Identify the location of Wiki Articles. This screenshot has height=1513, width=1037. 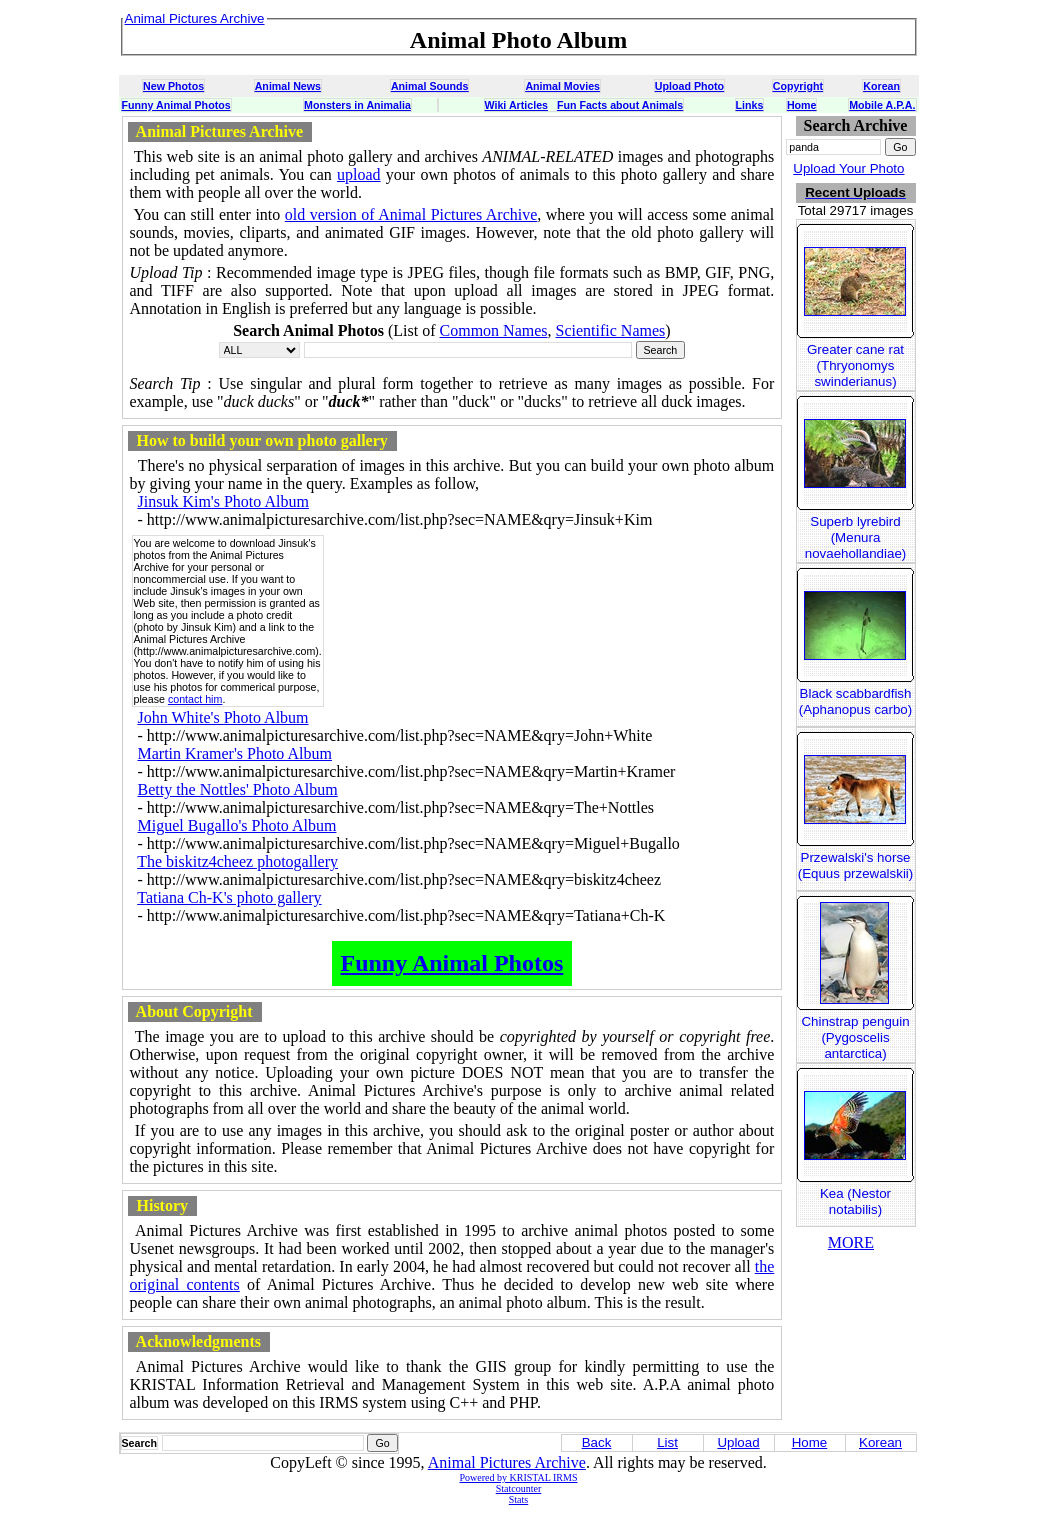
(516, 105).